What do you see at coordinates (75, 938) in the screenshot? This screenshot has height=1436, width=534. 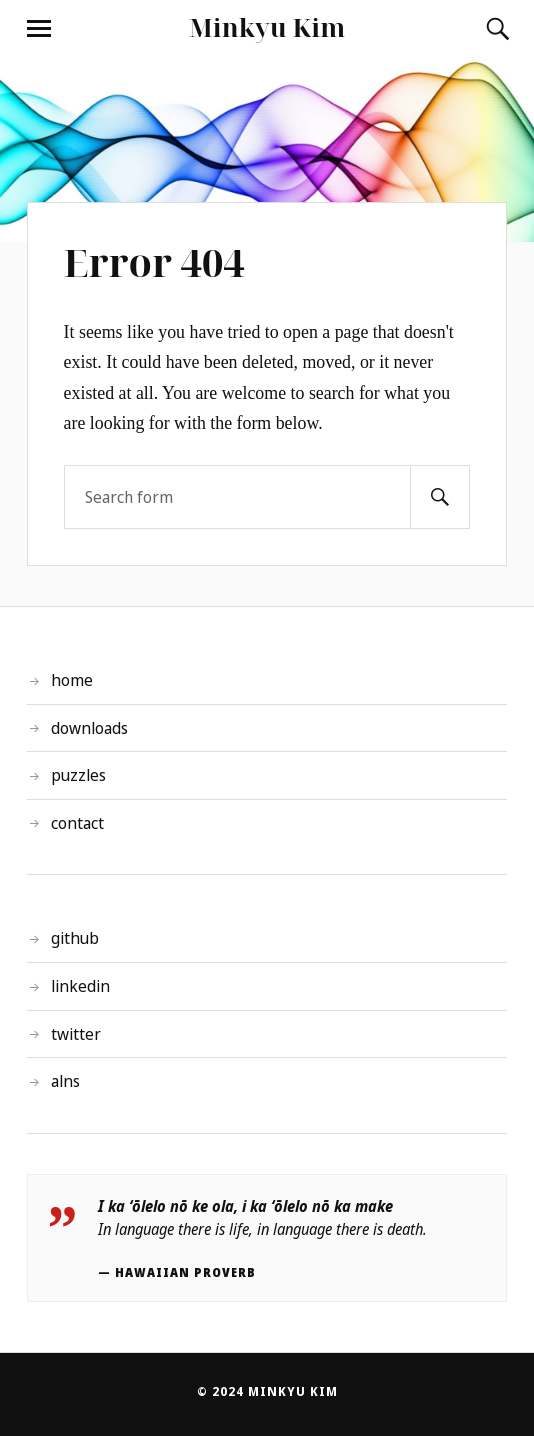 I see `github` at bounding box center [75, 938].